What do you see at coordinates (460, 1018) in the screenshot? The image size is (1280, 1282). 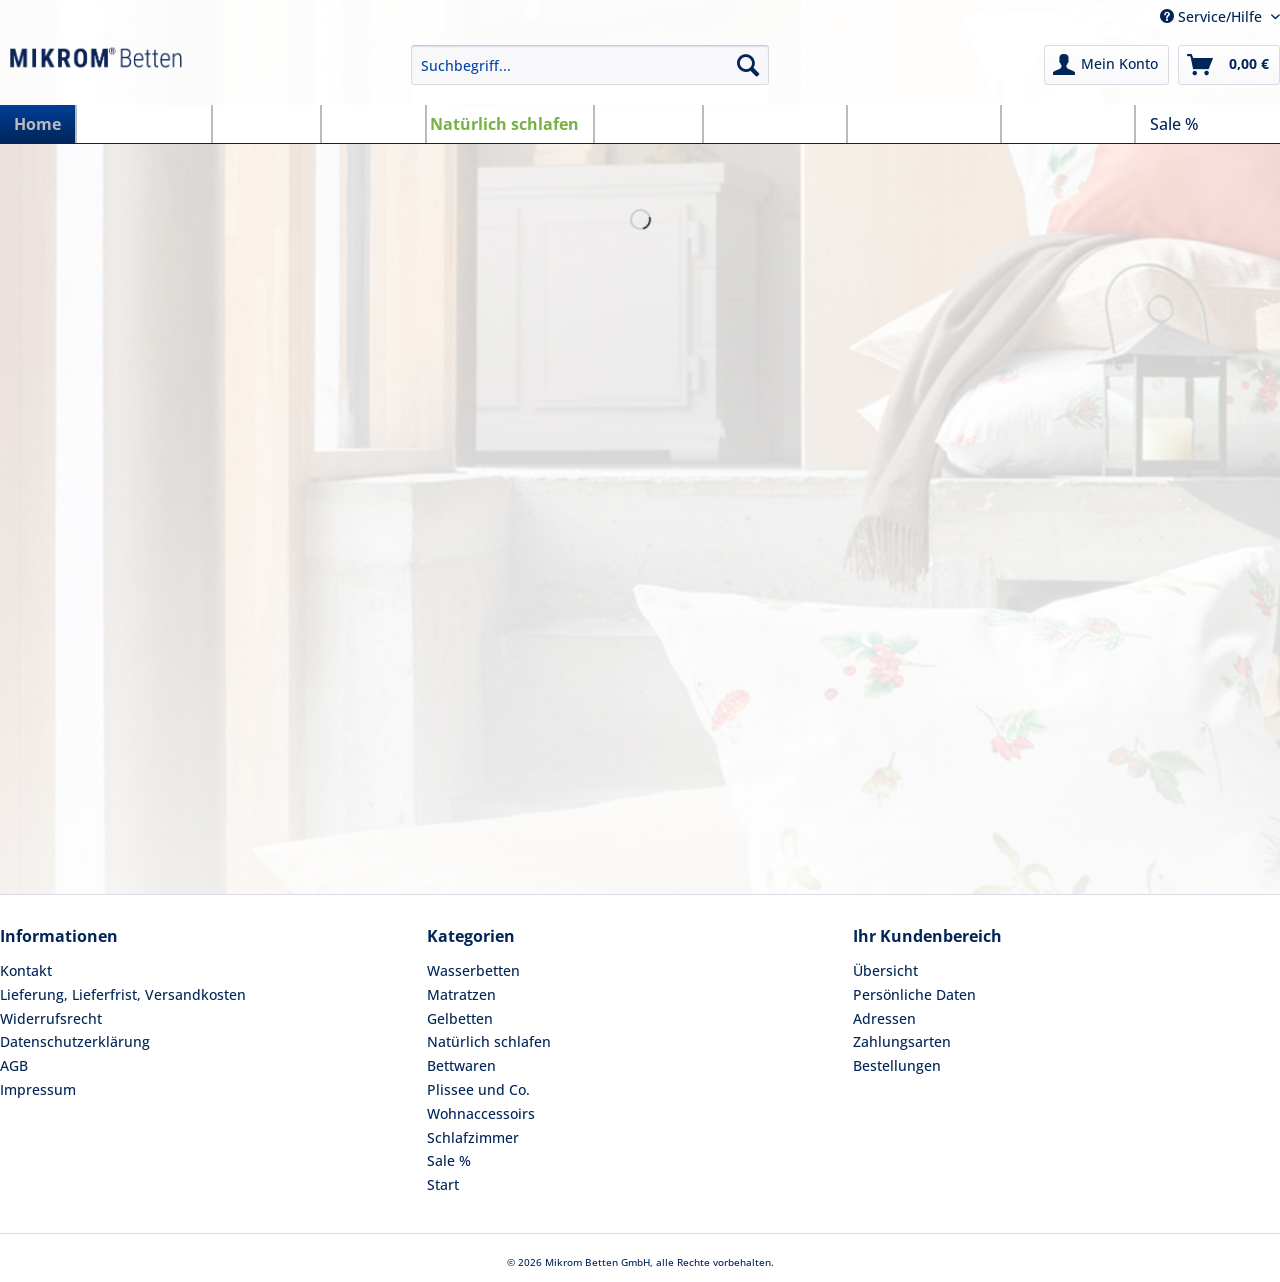 I see `Gelbetten` at bounding box center [460, 1018].